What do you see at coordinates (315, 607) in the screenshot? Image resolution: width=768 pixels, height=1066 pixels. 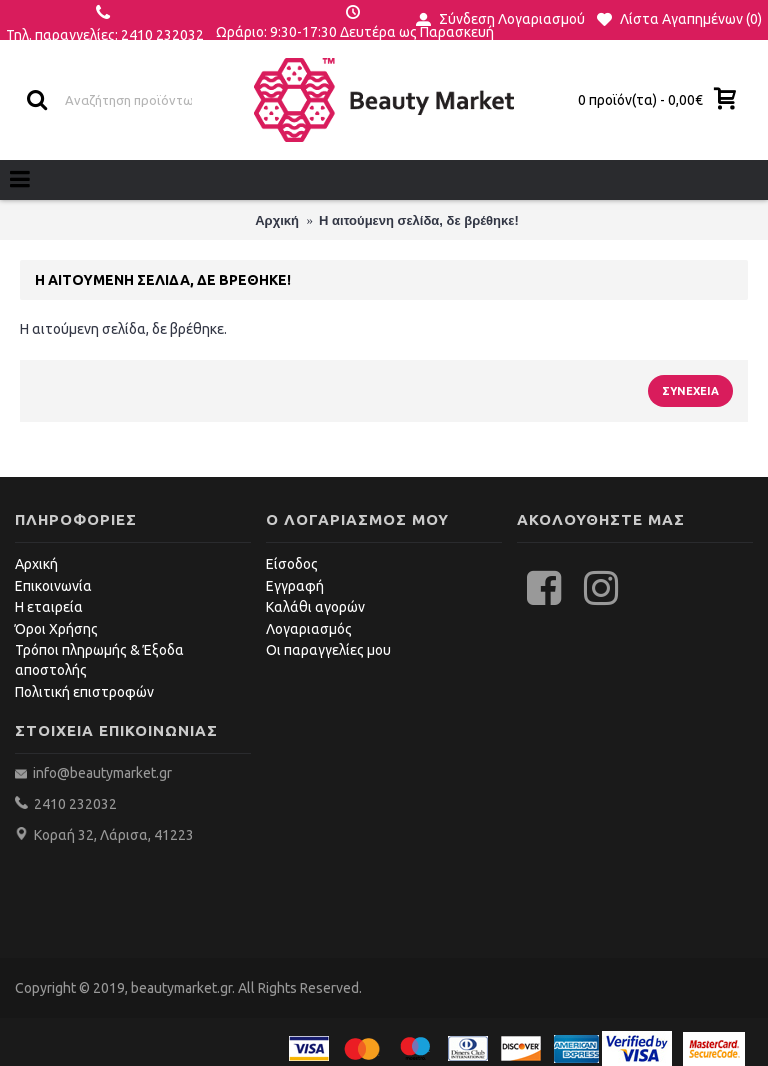 I see `Καλάθι αγορών` at bounding box center [315, 607].